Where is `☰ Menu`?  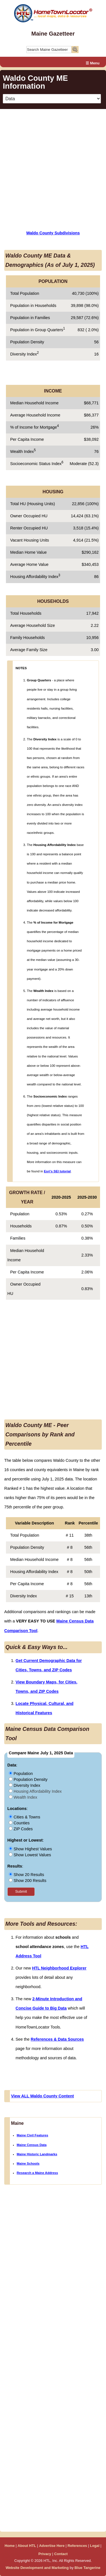 ☰ Menu is located at coordinates (92, 63).